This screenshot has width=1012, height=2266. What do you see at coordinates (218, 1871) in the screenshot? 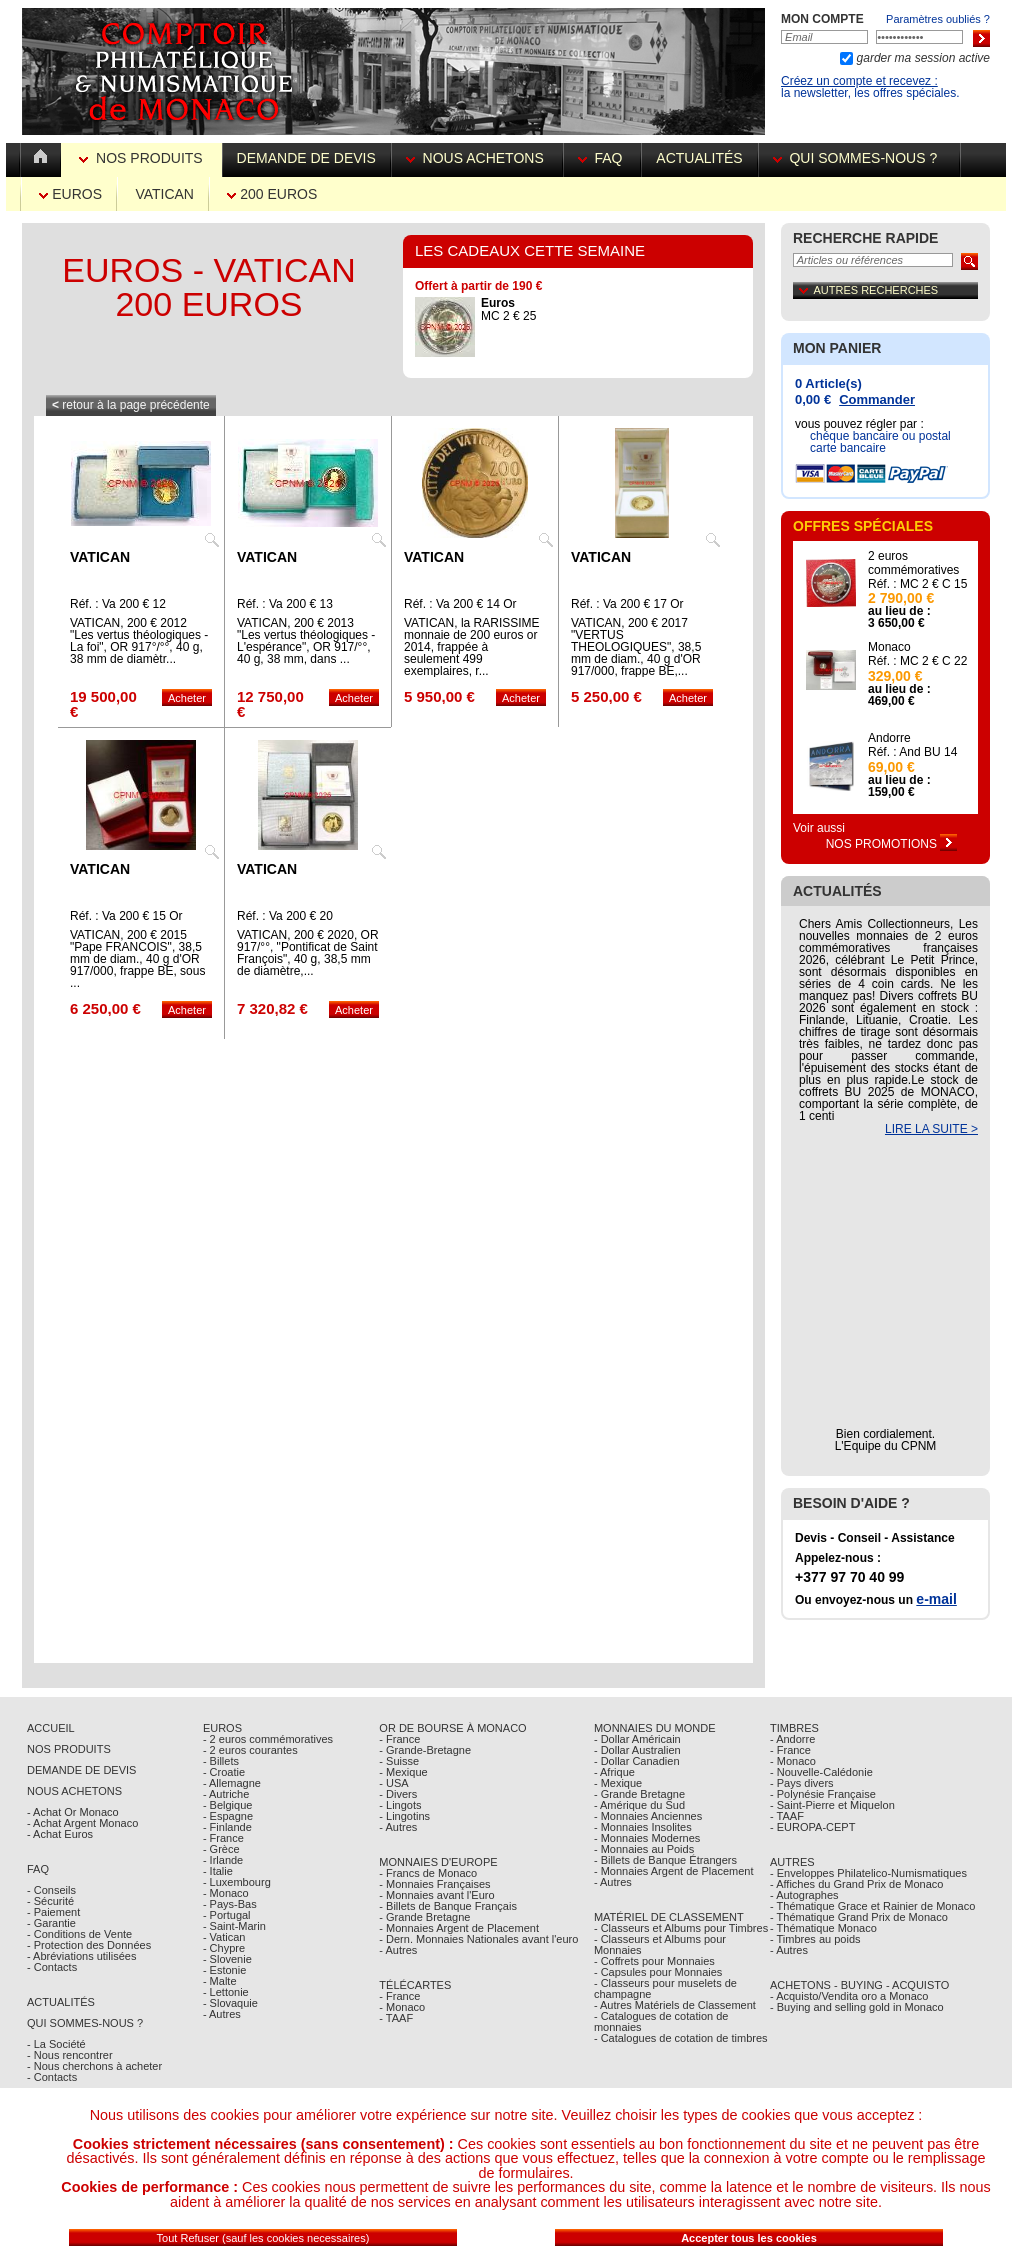
I see `- Italie` at bounding box center [218, 1871].